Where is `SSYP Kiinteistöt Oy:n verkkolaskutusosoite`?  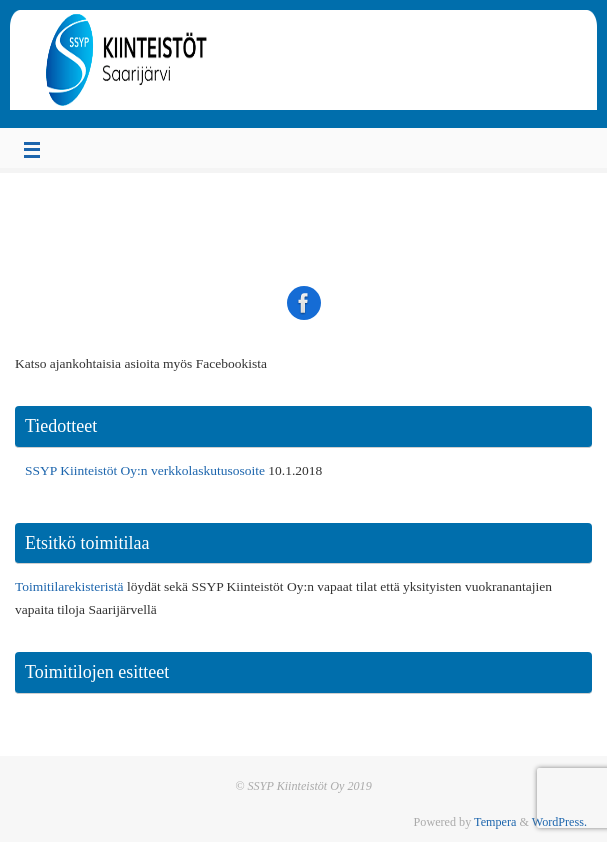 SSYP Kiinteistöt Oy:n verkkolaskutusosoite is located at coordinates (145, 470).